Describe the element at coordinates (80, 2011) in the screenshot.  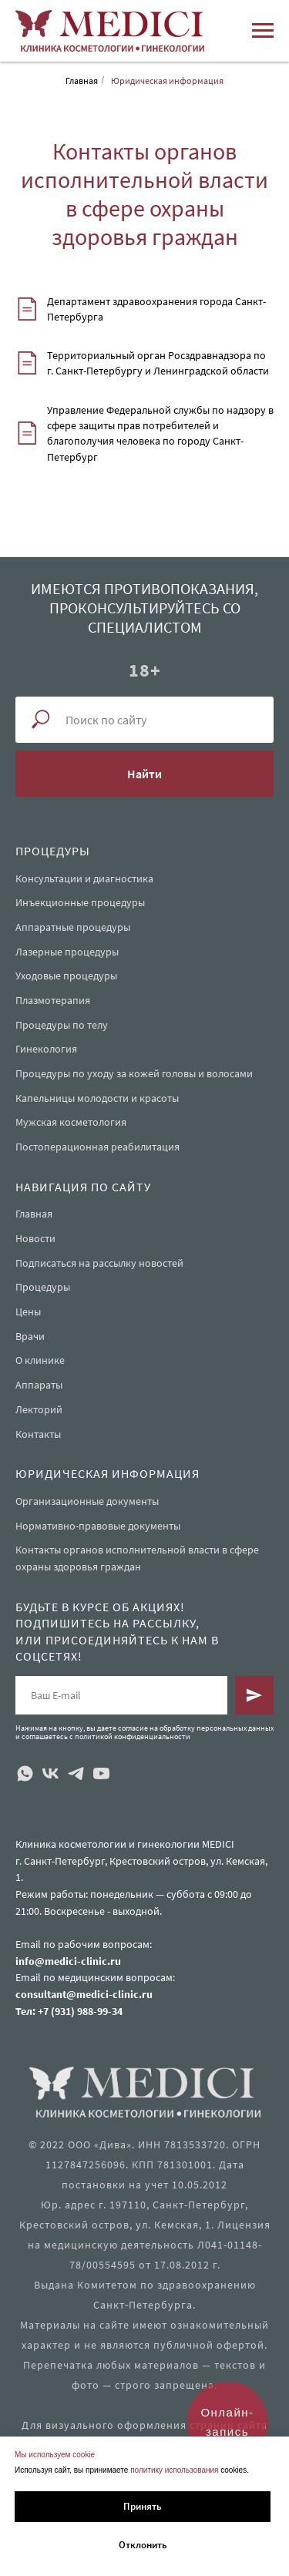
I see `+7 (931) 988-99-34` at that location.